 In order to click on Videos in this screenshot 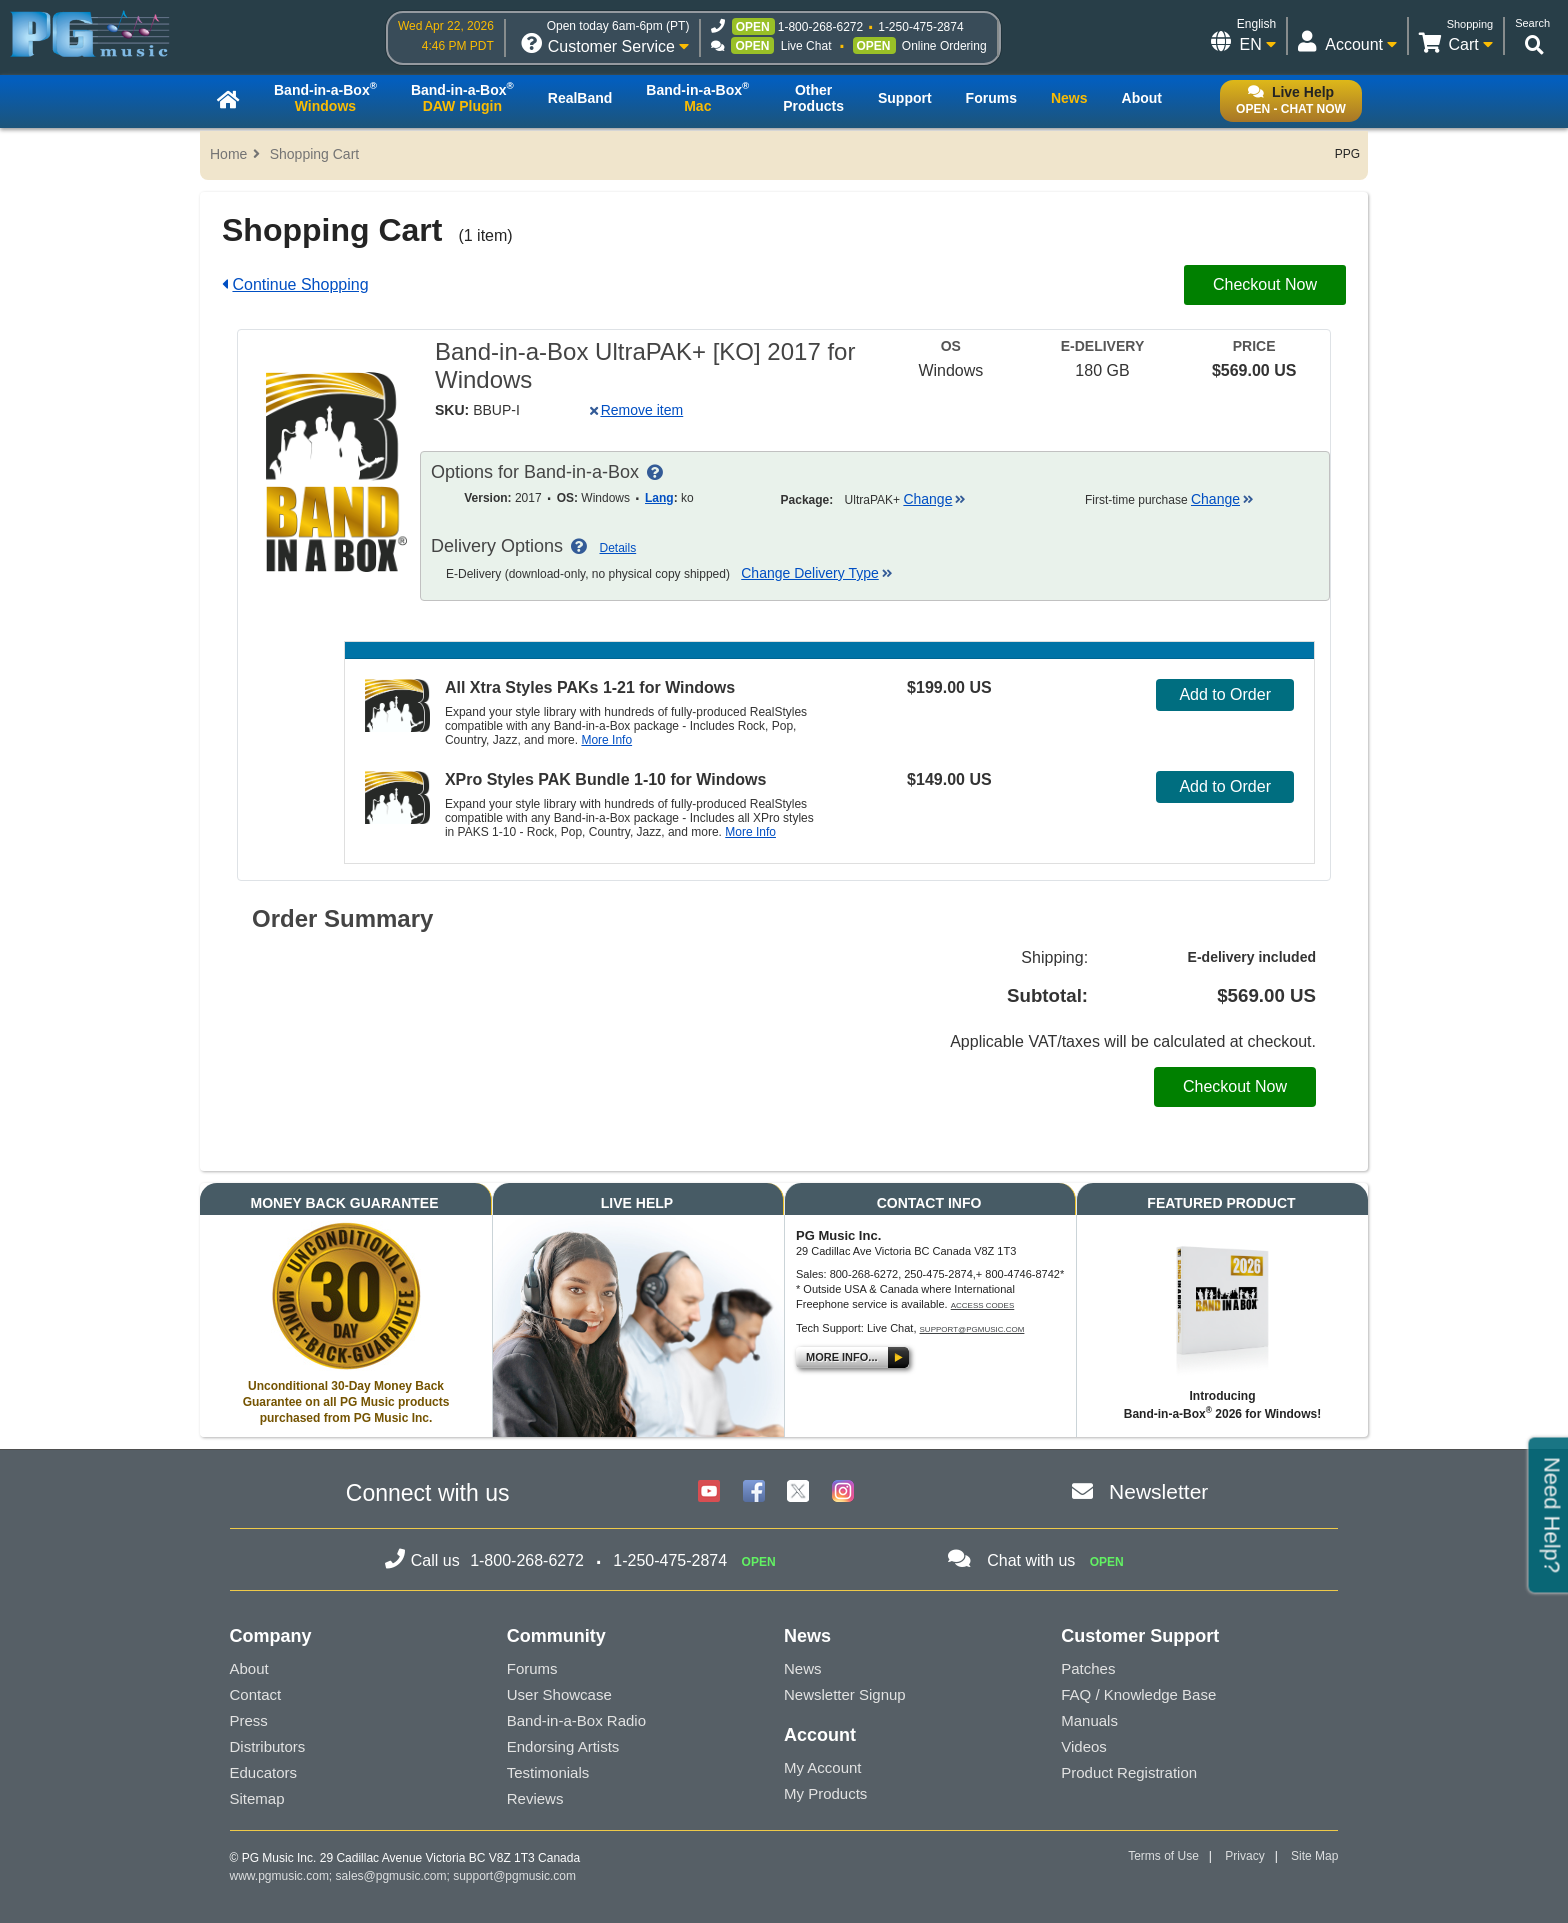, I will do `click(1084, 1746)`.